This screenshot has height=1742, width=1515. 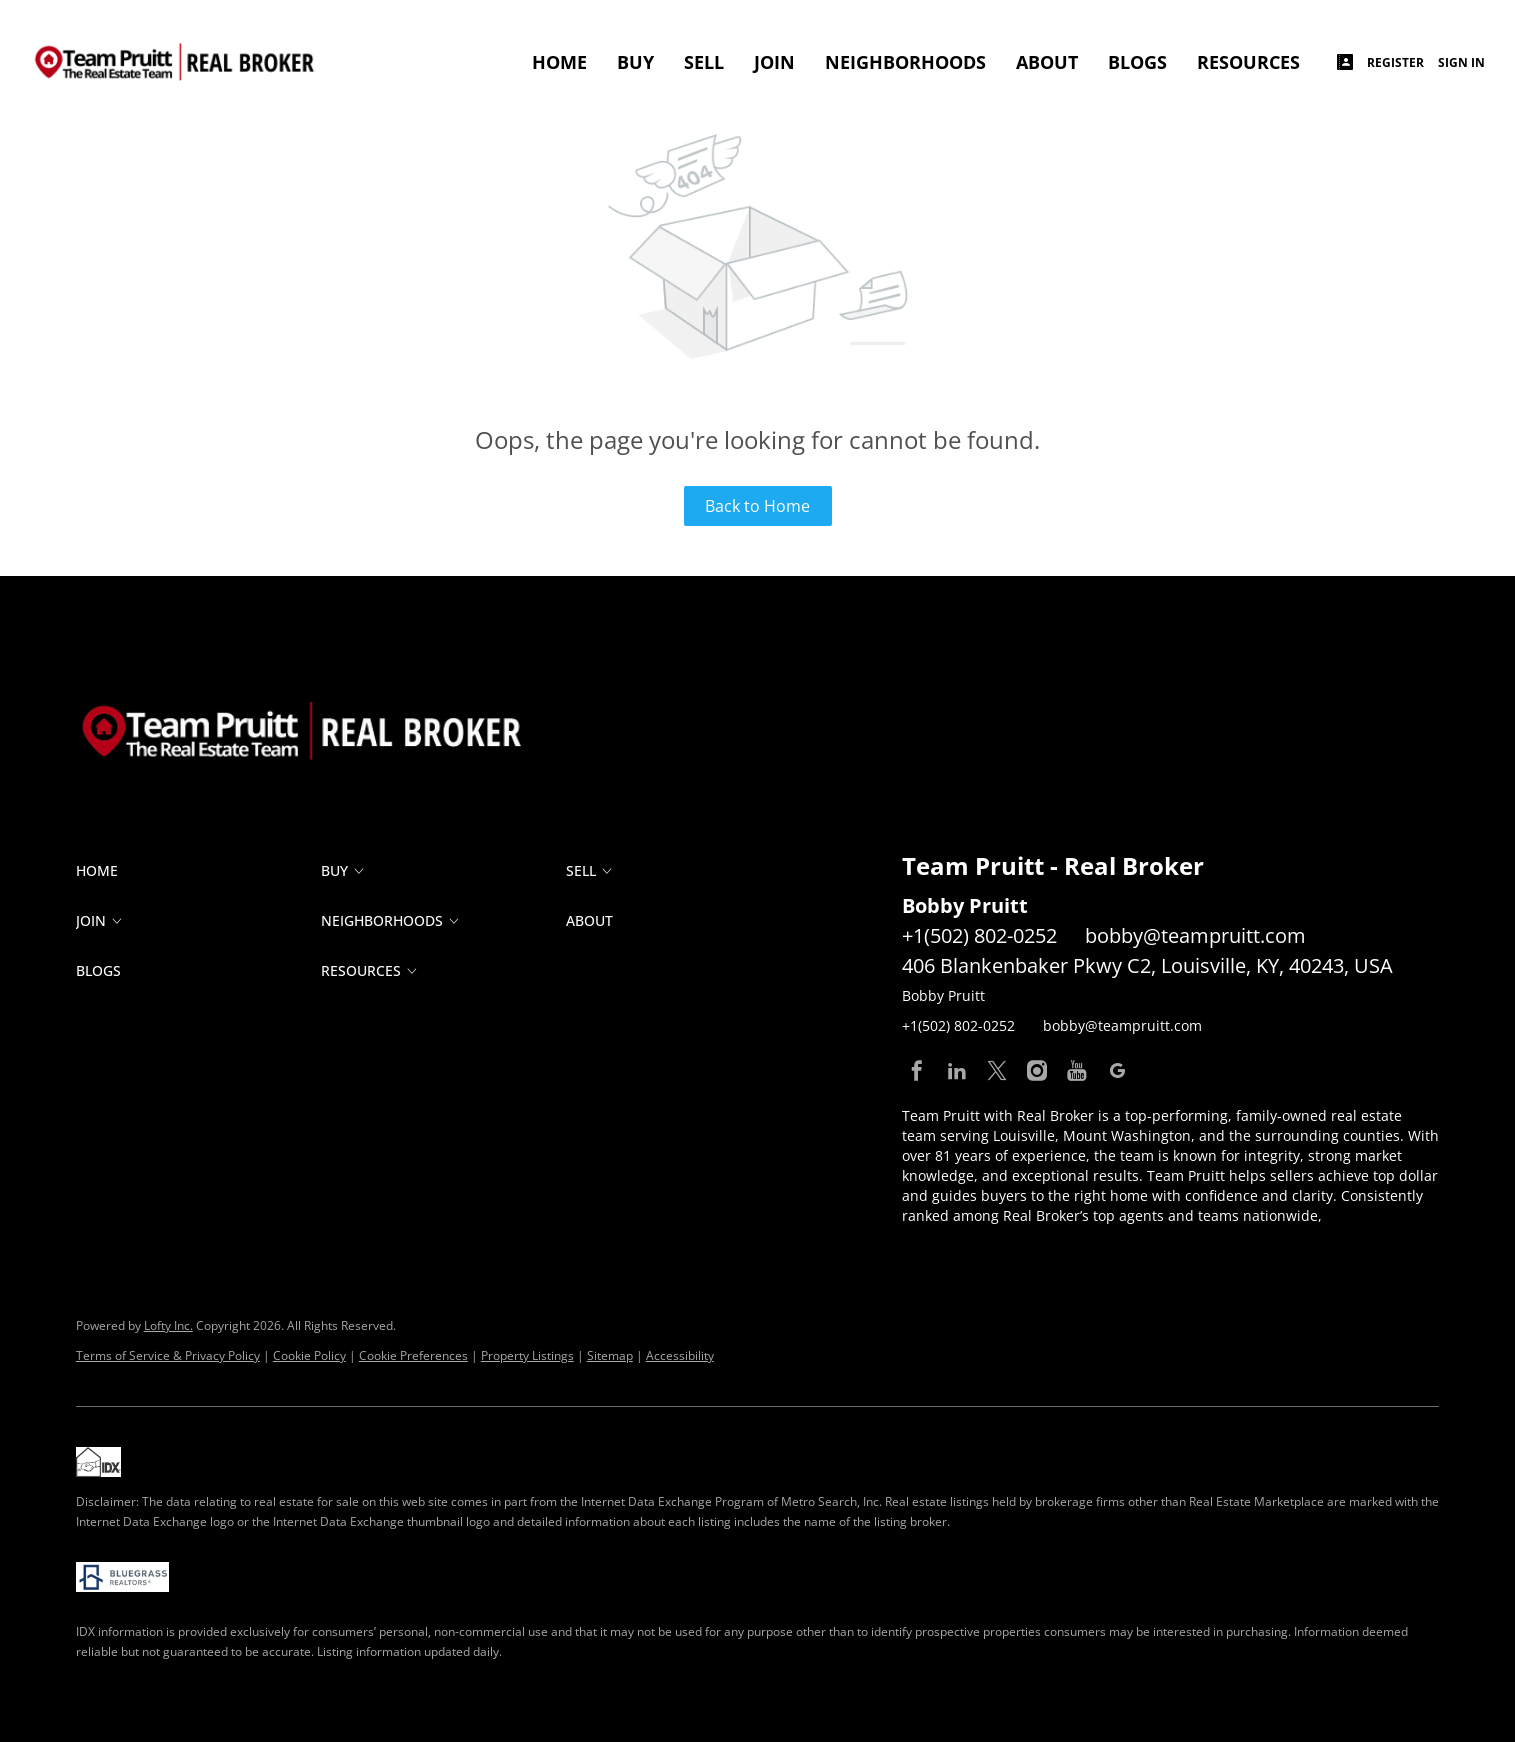 What do you see at coordinates (168, 1325) in the screenshot?
I see `Lofty Inc.` at bounding box center [168, 1325].